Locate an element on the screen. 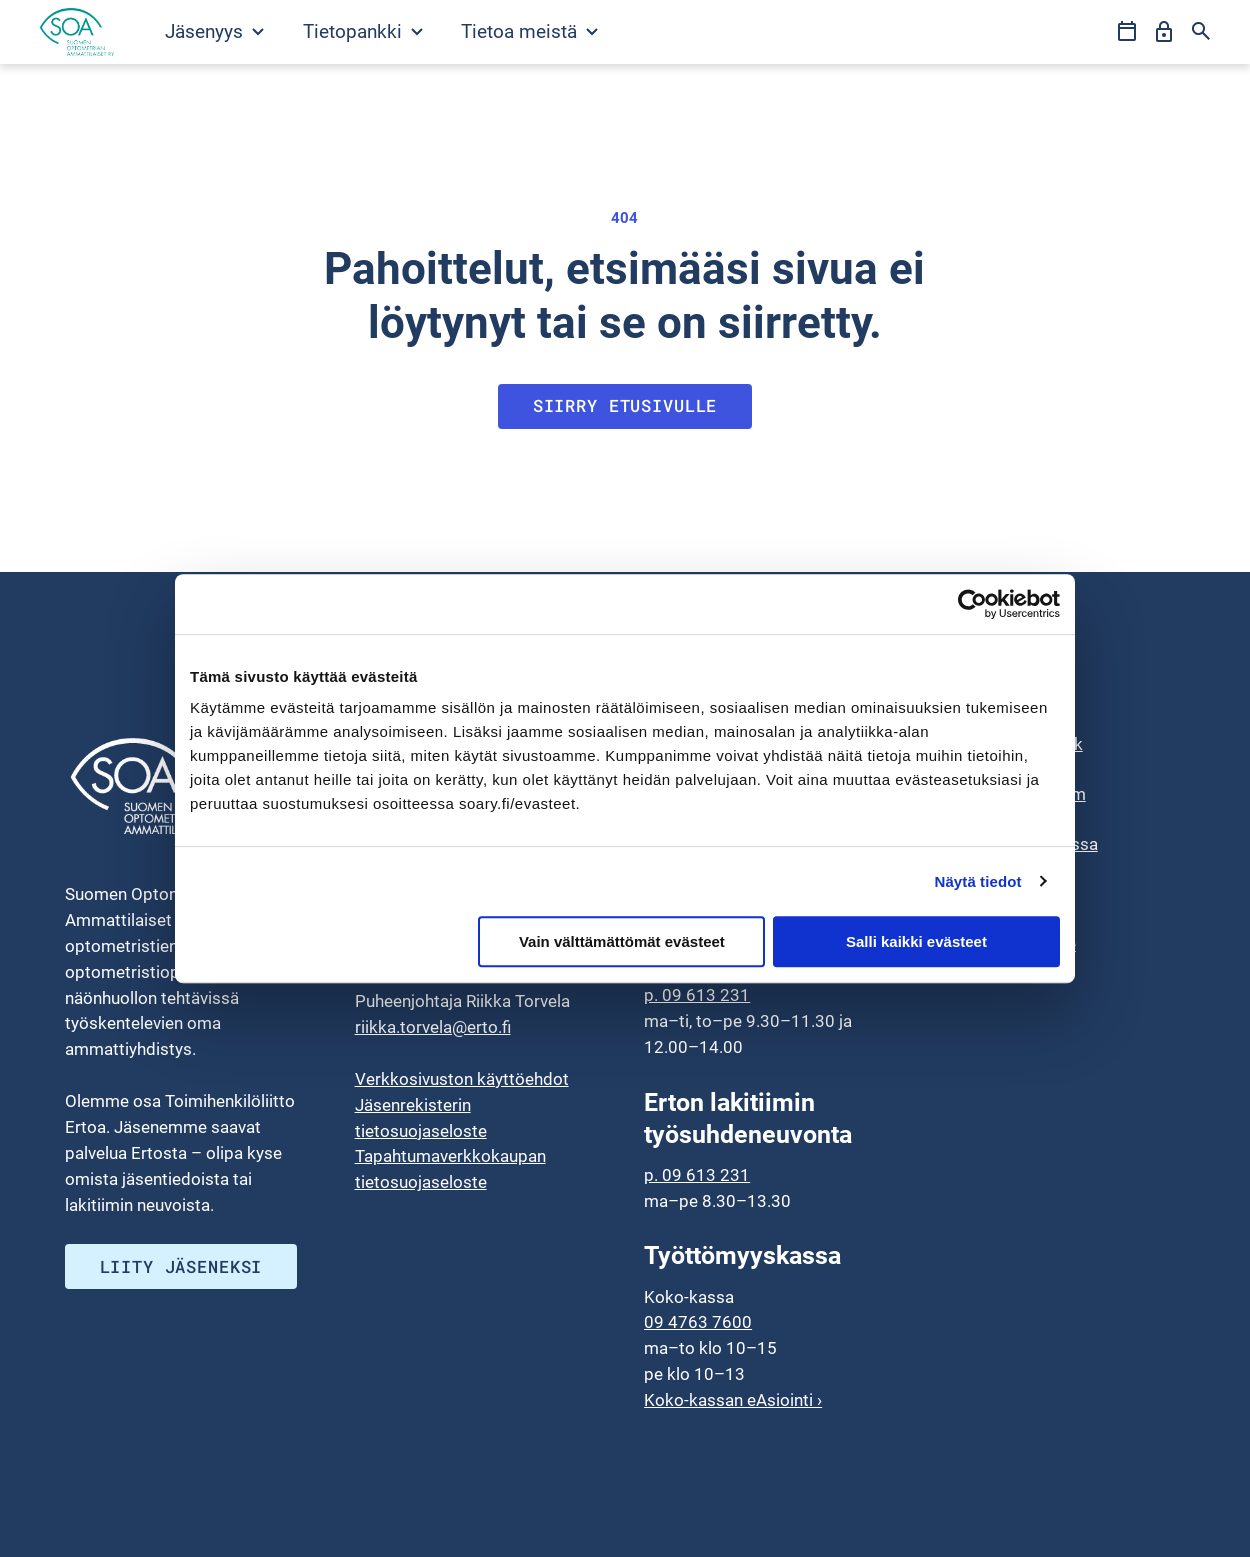 The width and height of the screenshot is (1250, 1557). Salli kaikki evästeet is located at coordinates (916, 941).